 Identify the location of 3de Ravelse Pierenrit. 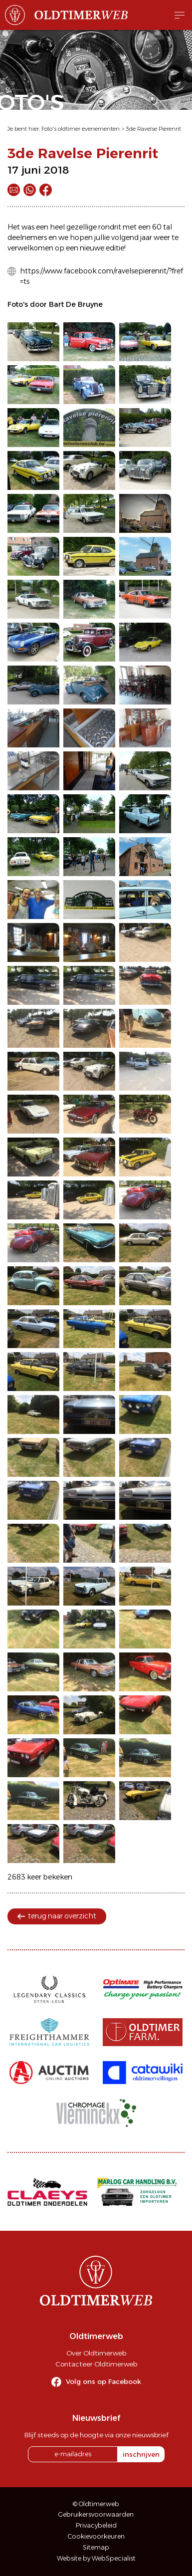
(153, 128).